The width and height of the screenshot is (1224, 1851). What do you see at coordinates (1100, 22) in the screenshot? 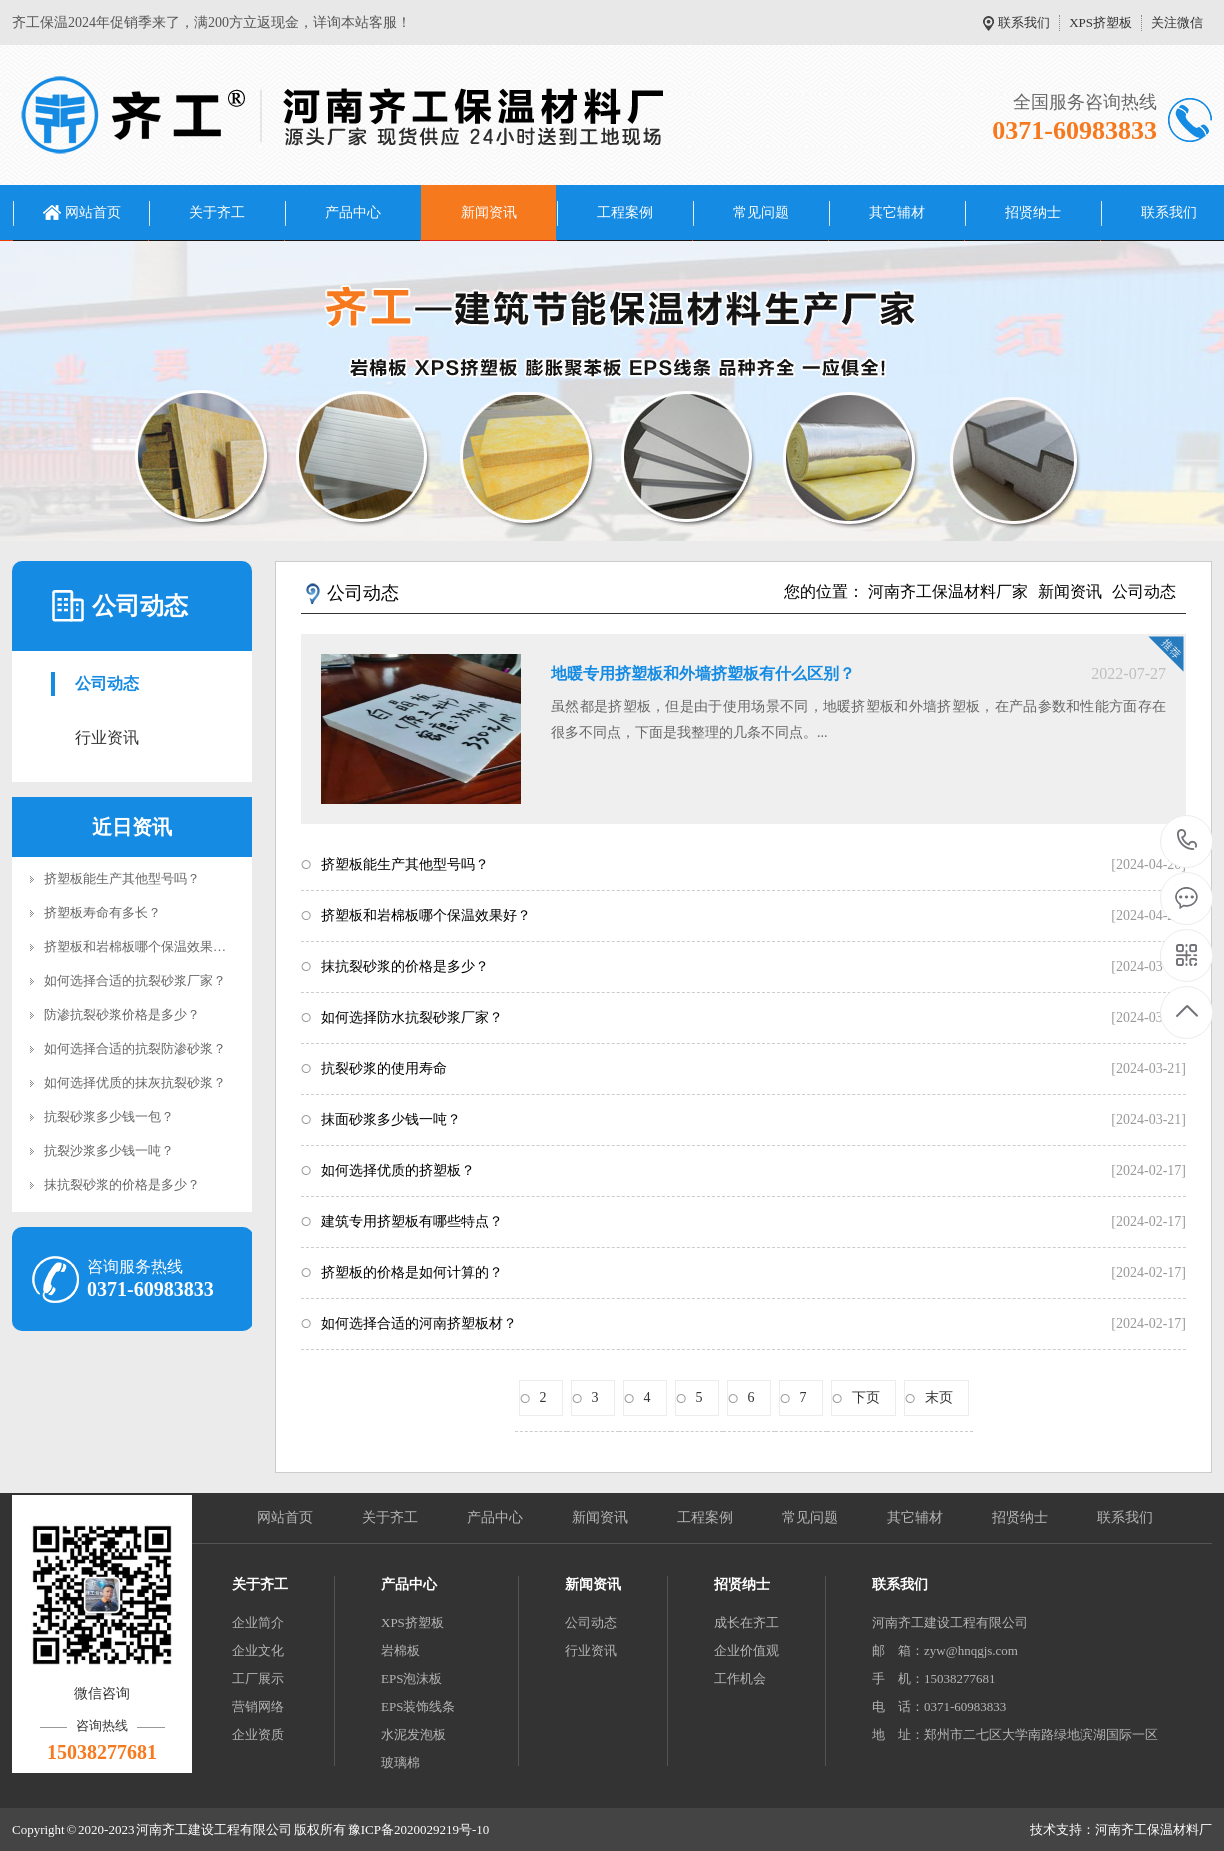
I see `XPS挤塑板` at bounding box center [1100, 22].